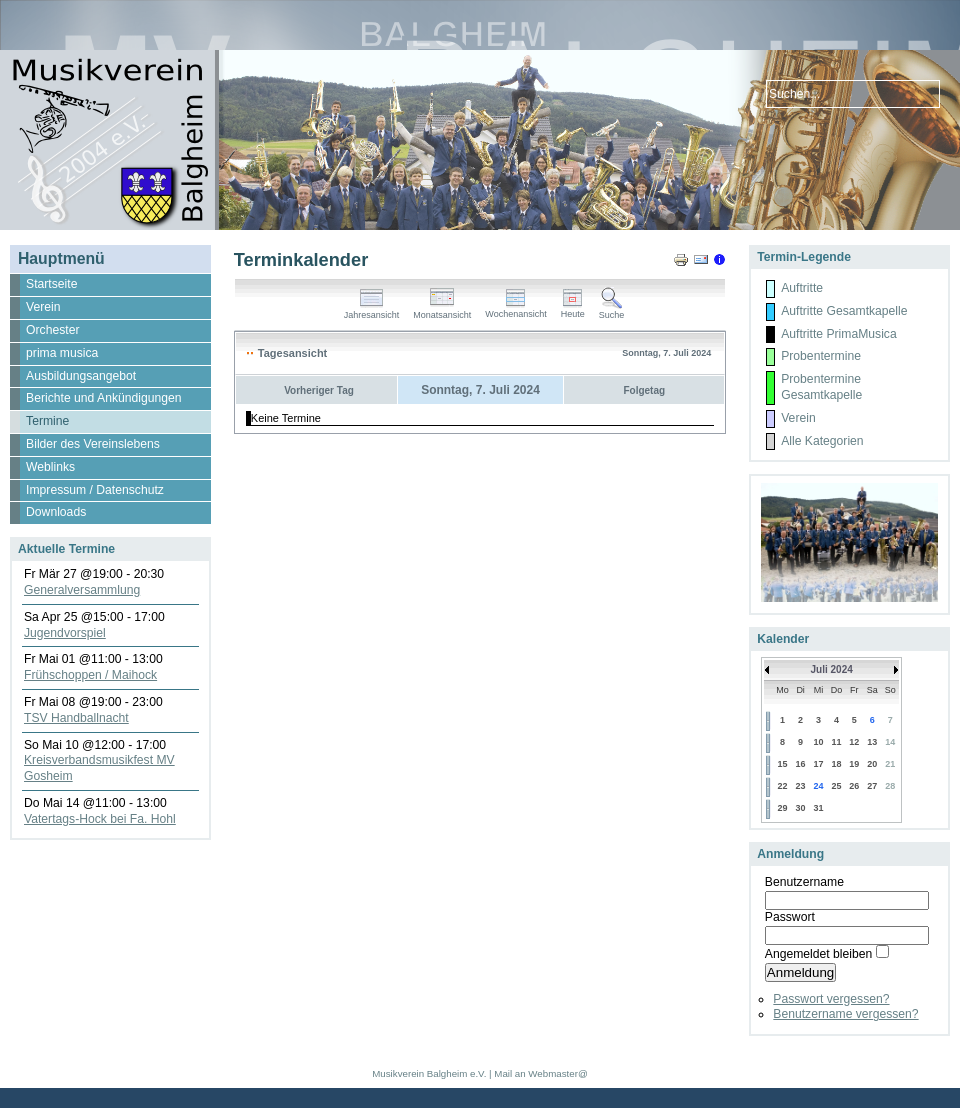 The height and width of the screenshot is (1108, 960). Describe the element at coordinates (782, 808) in the screenshot. I see `29` at that location.